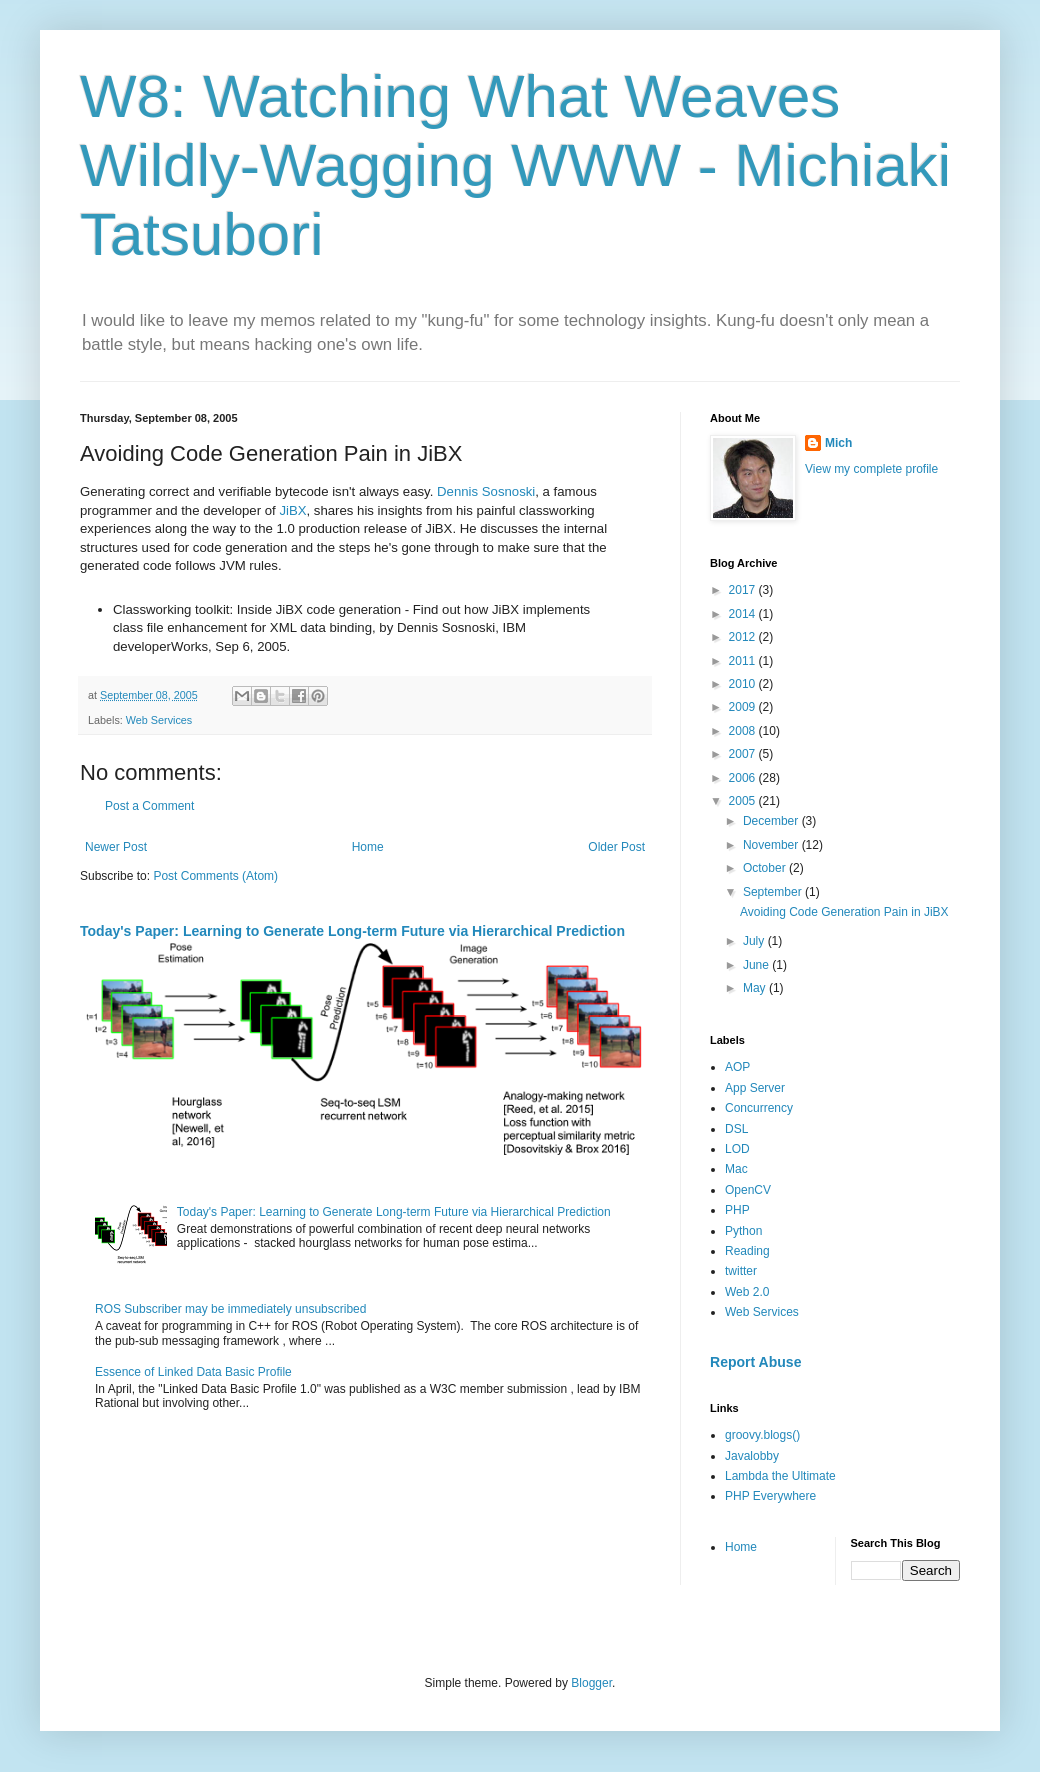 This screenshot has height=1772, width=1040. What do you see at coordinates (772, 845) in the screenshot?
I see `November` at bounding box center [772, 845].